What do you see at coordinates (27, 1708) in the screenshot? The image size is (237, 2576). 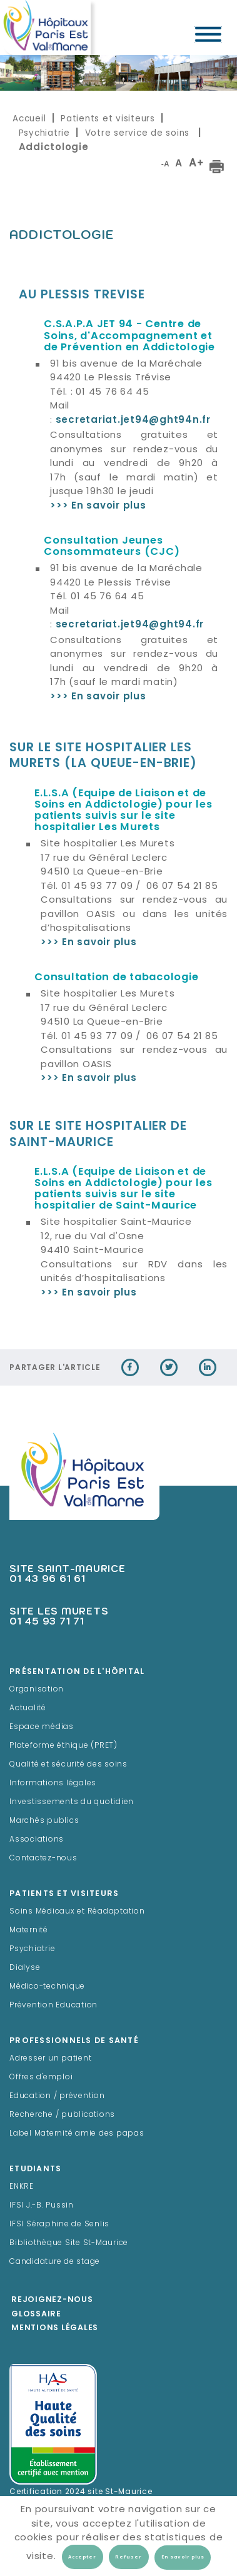 I see `Actualité` at bounding box center [27, 1708].